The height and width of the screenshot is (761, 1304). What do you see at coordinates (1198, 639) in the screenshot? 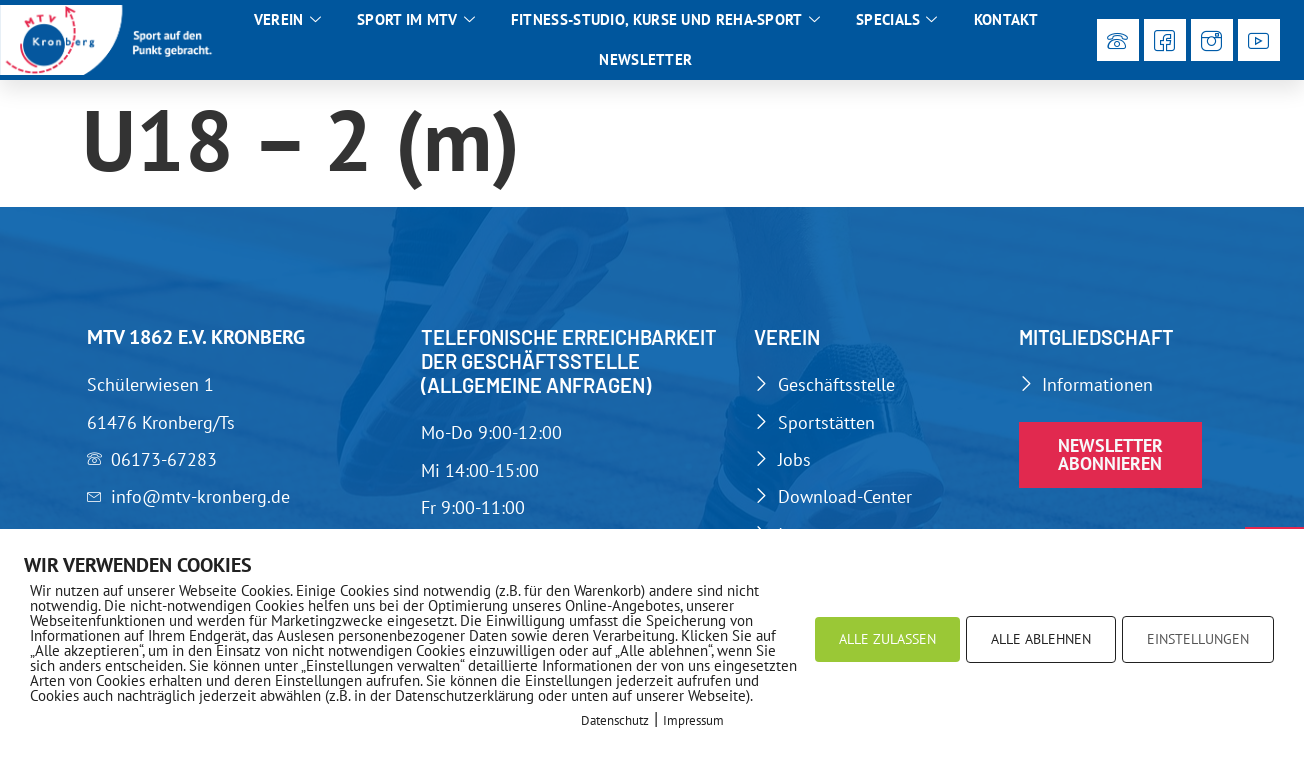
I see `EINSTELLUNGEN` at bounding box center [1198, 639].